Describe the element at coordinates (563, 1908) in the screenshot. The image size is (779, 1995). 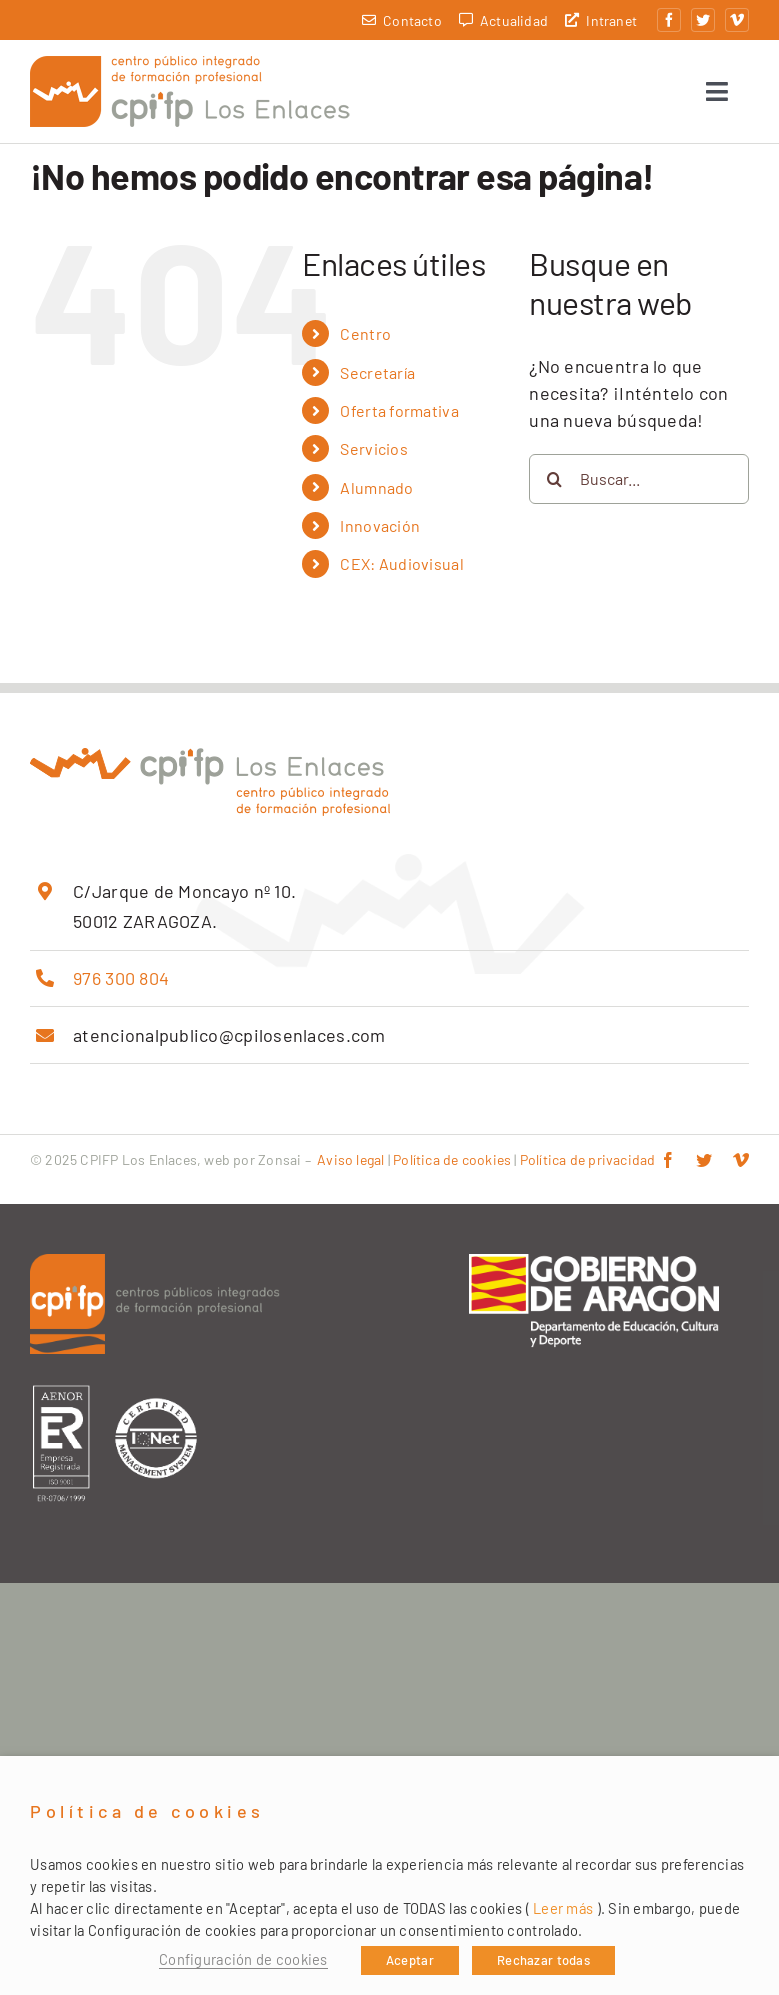
I see `Leer más` at that location.